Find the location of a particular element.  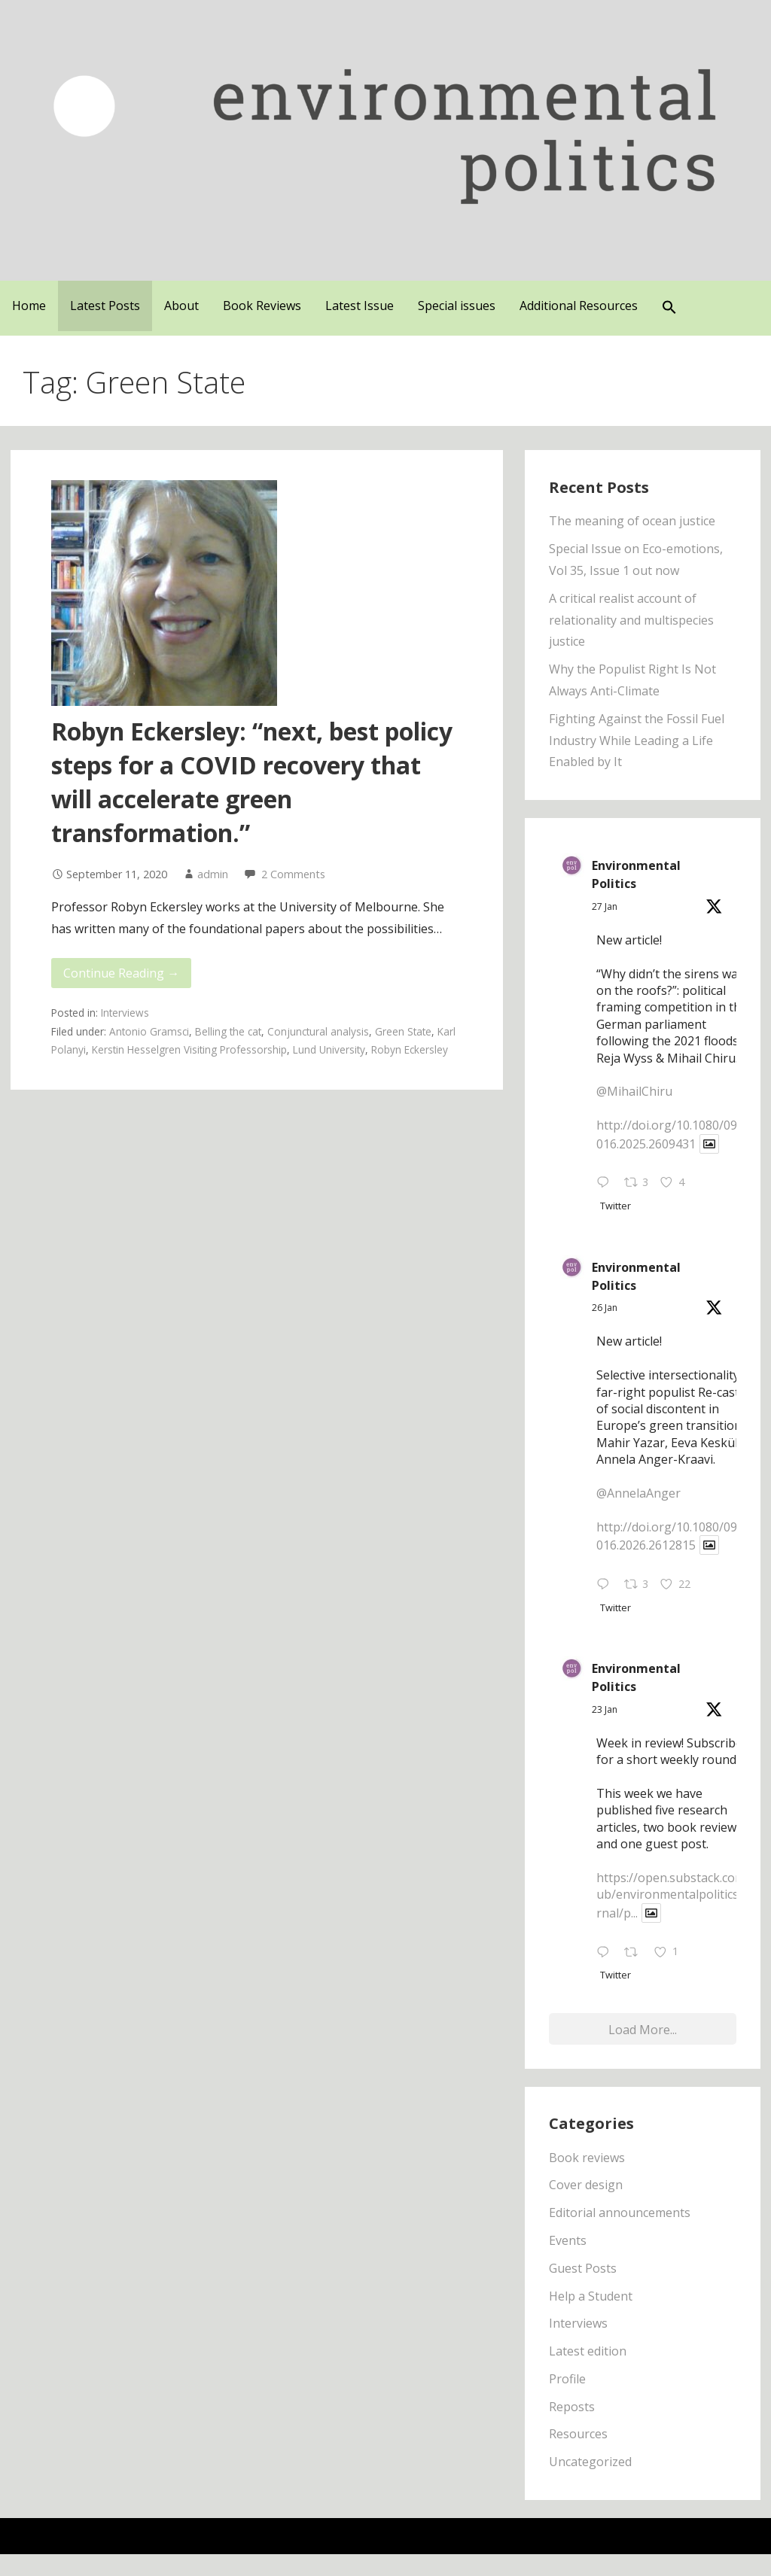

Antonio Gramsci is located at coordinates (149, 1031).